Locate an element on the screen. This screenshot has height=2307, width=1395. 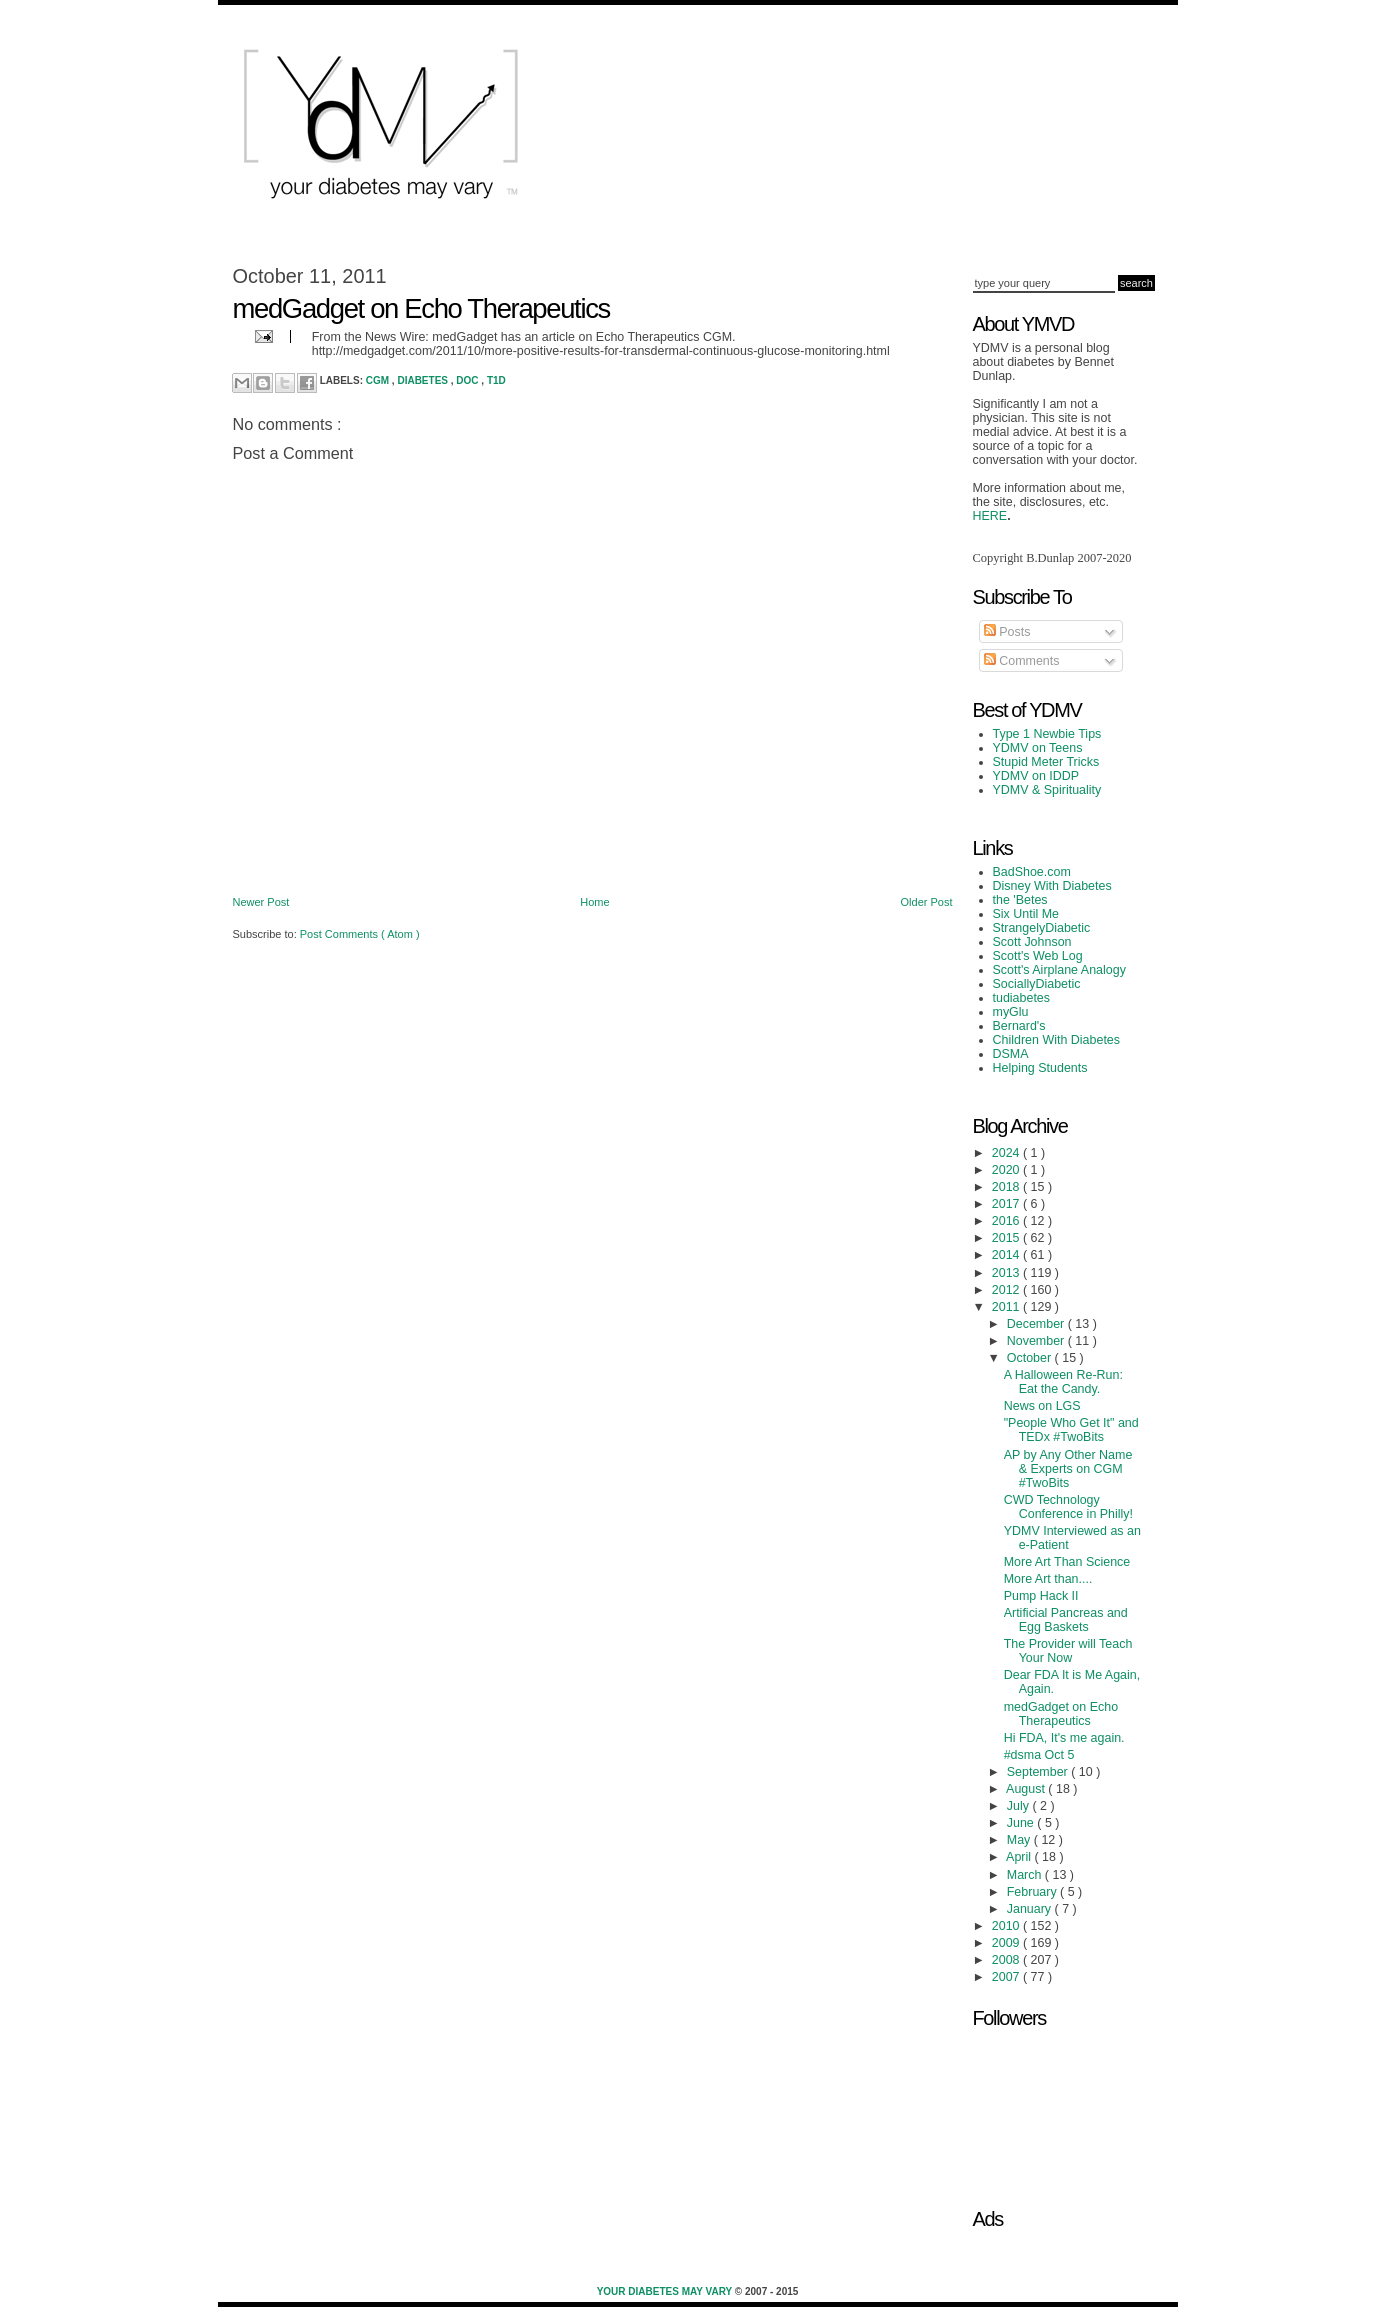
SociallyDiabetic is located at coordinates (1037, 984).